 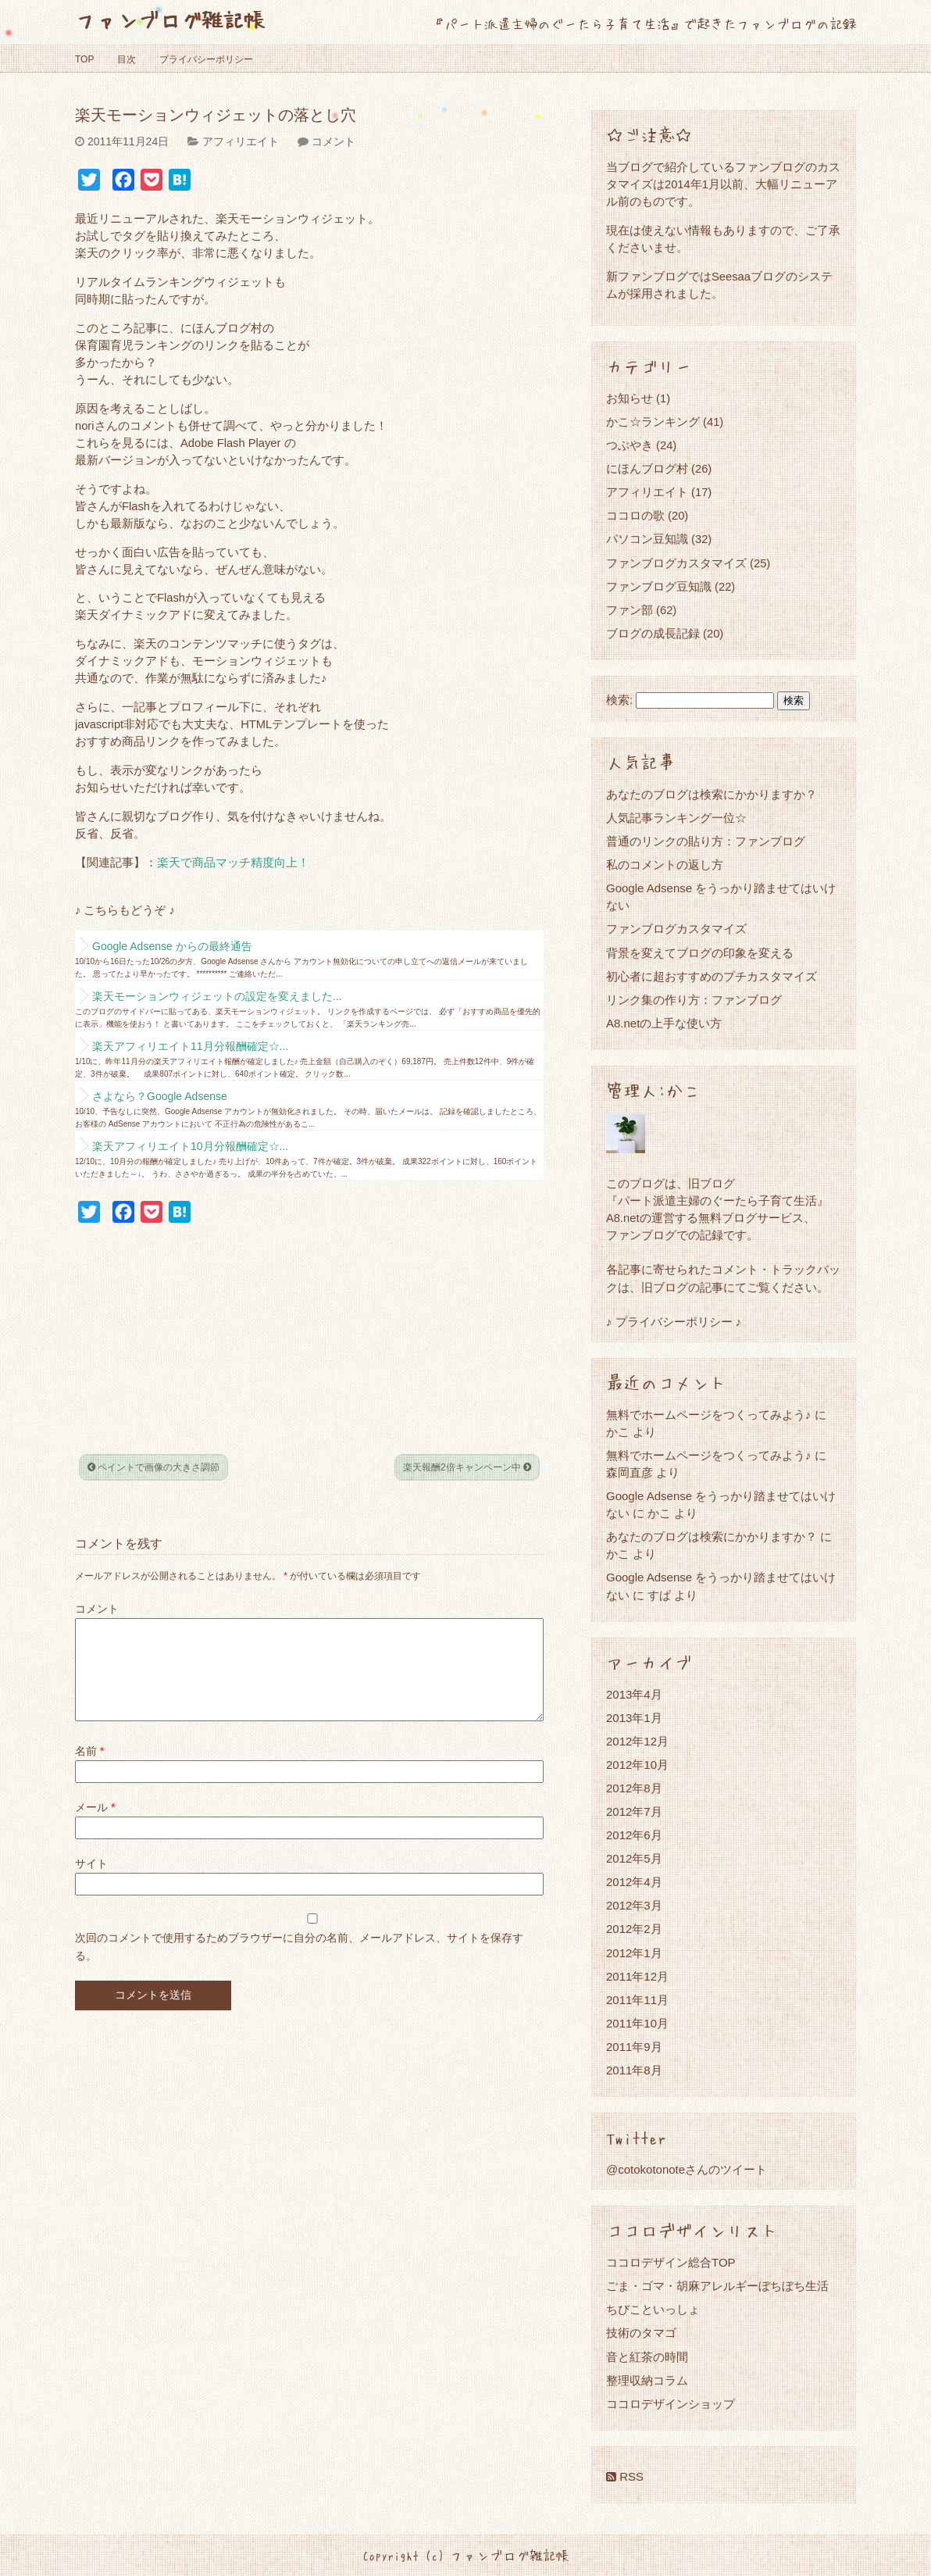 I want to click on ココロデザインショップ, so click(x=670, y=2403).